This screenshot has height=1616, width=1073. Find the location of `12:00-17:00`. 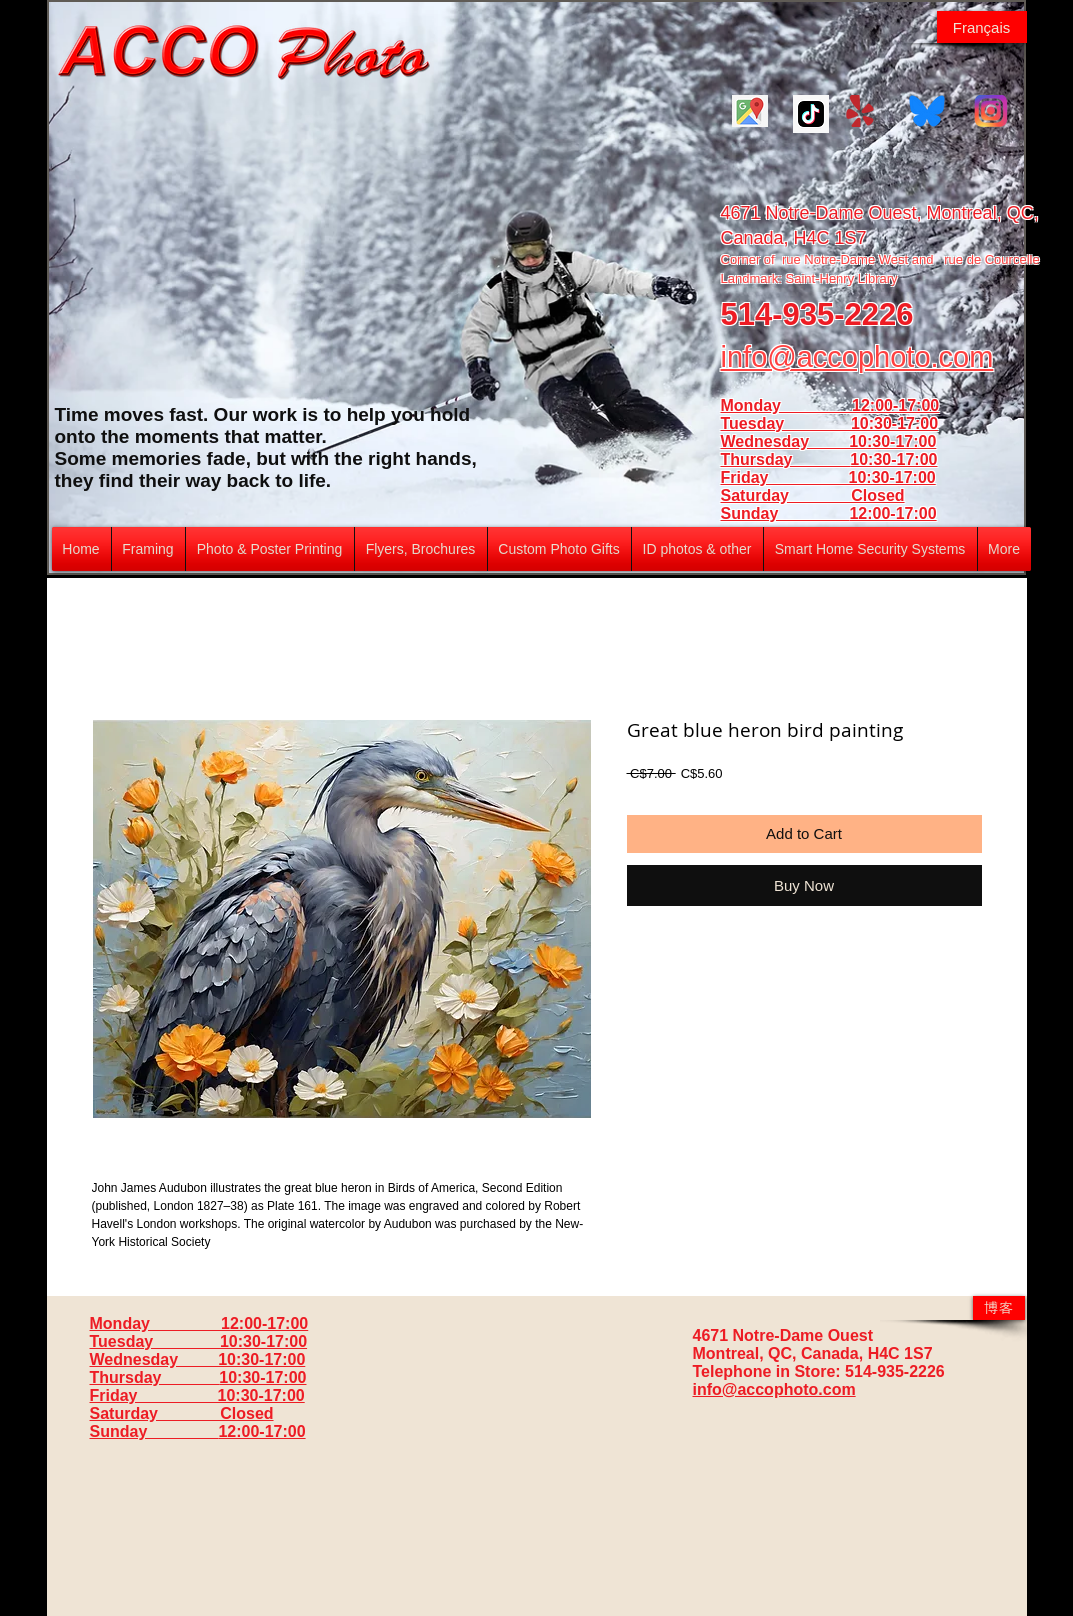

12:00-17:00 is located at coordinates (892, 513).